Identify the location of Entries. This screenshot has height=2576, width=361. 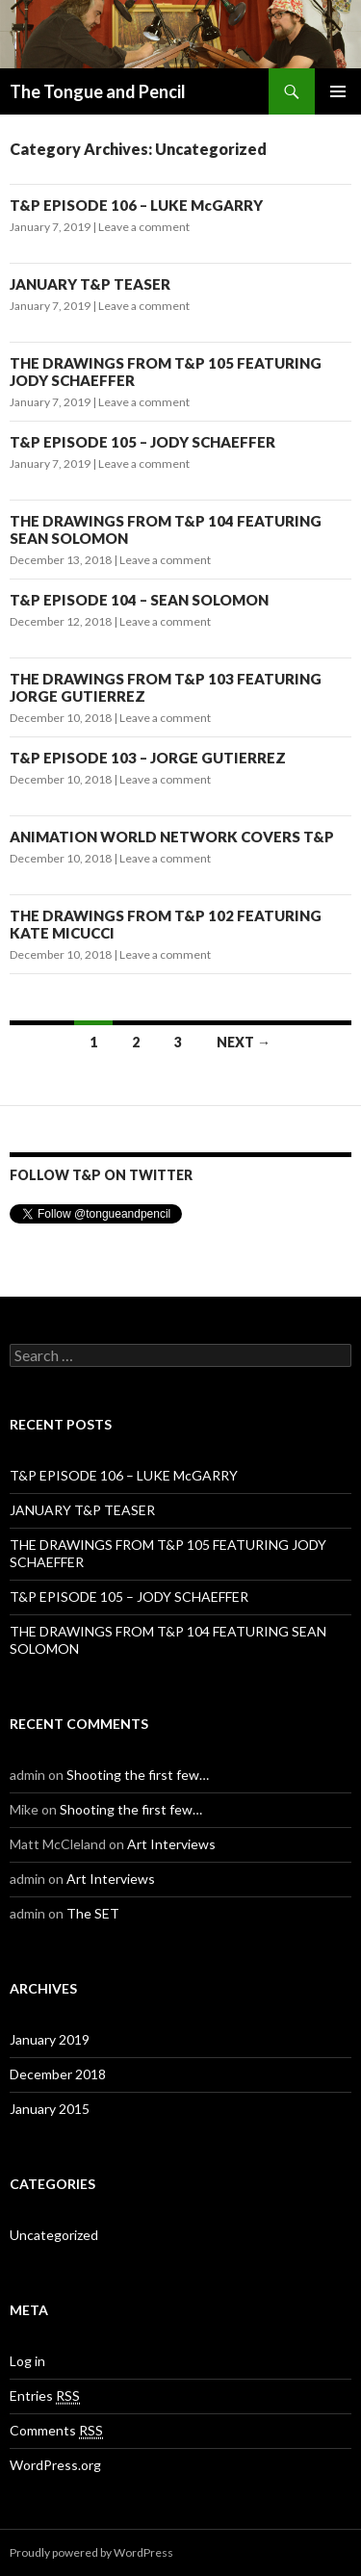
(45, 2396).